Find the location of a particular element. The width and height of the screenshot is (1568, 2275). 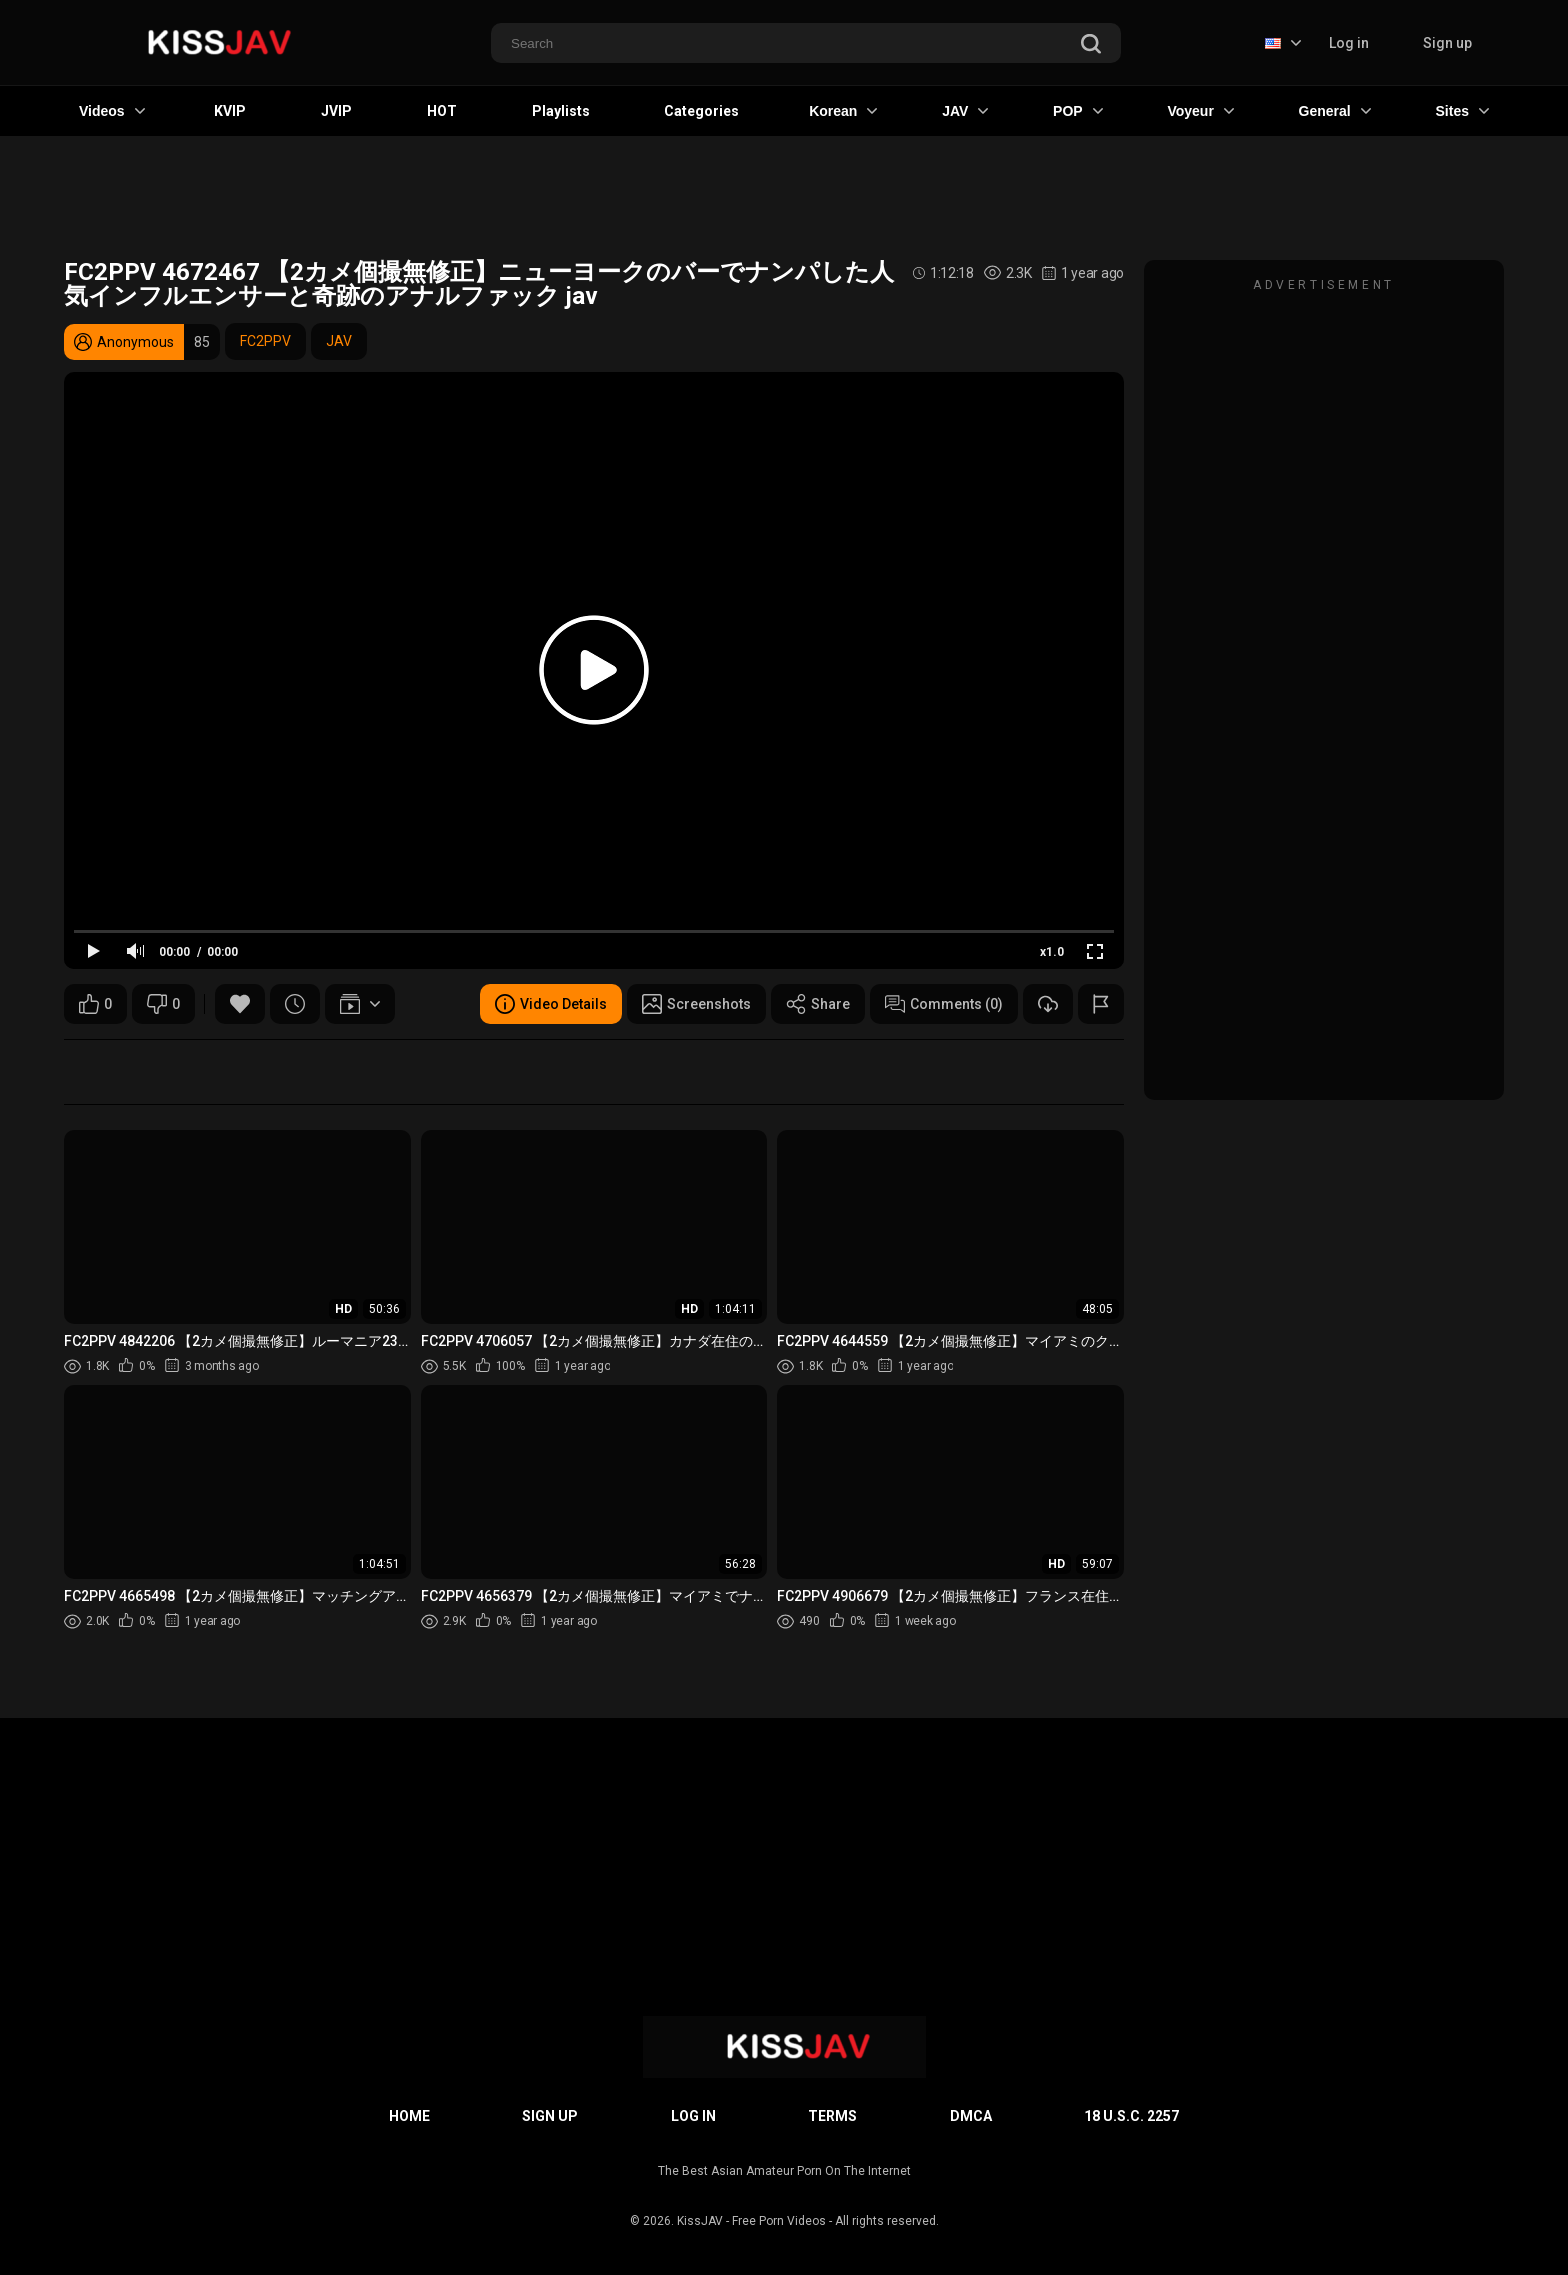

Categories is located at coordinates (701, 111).